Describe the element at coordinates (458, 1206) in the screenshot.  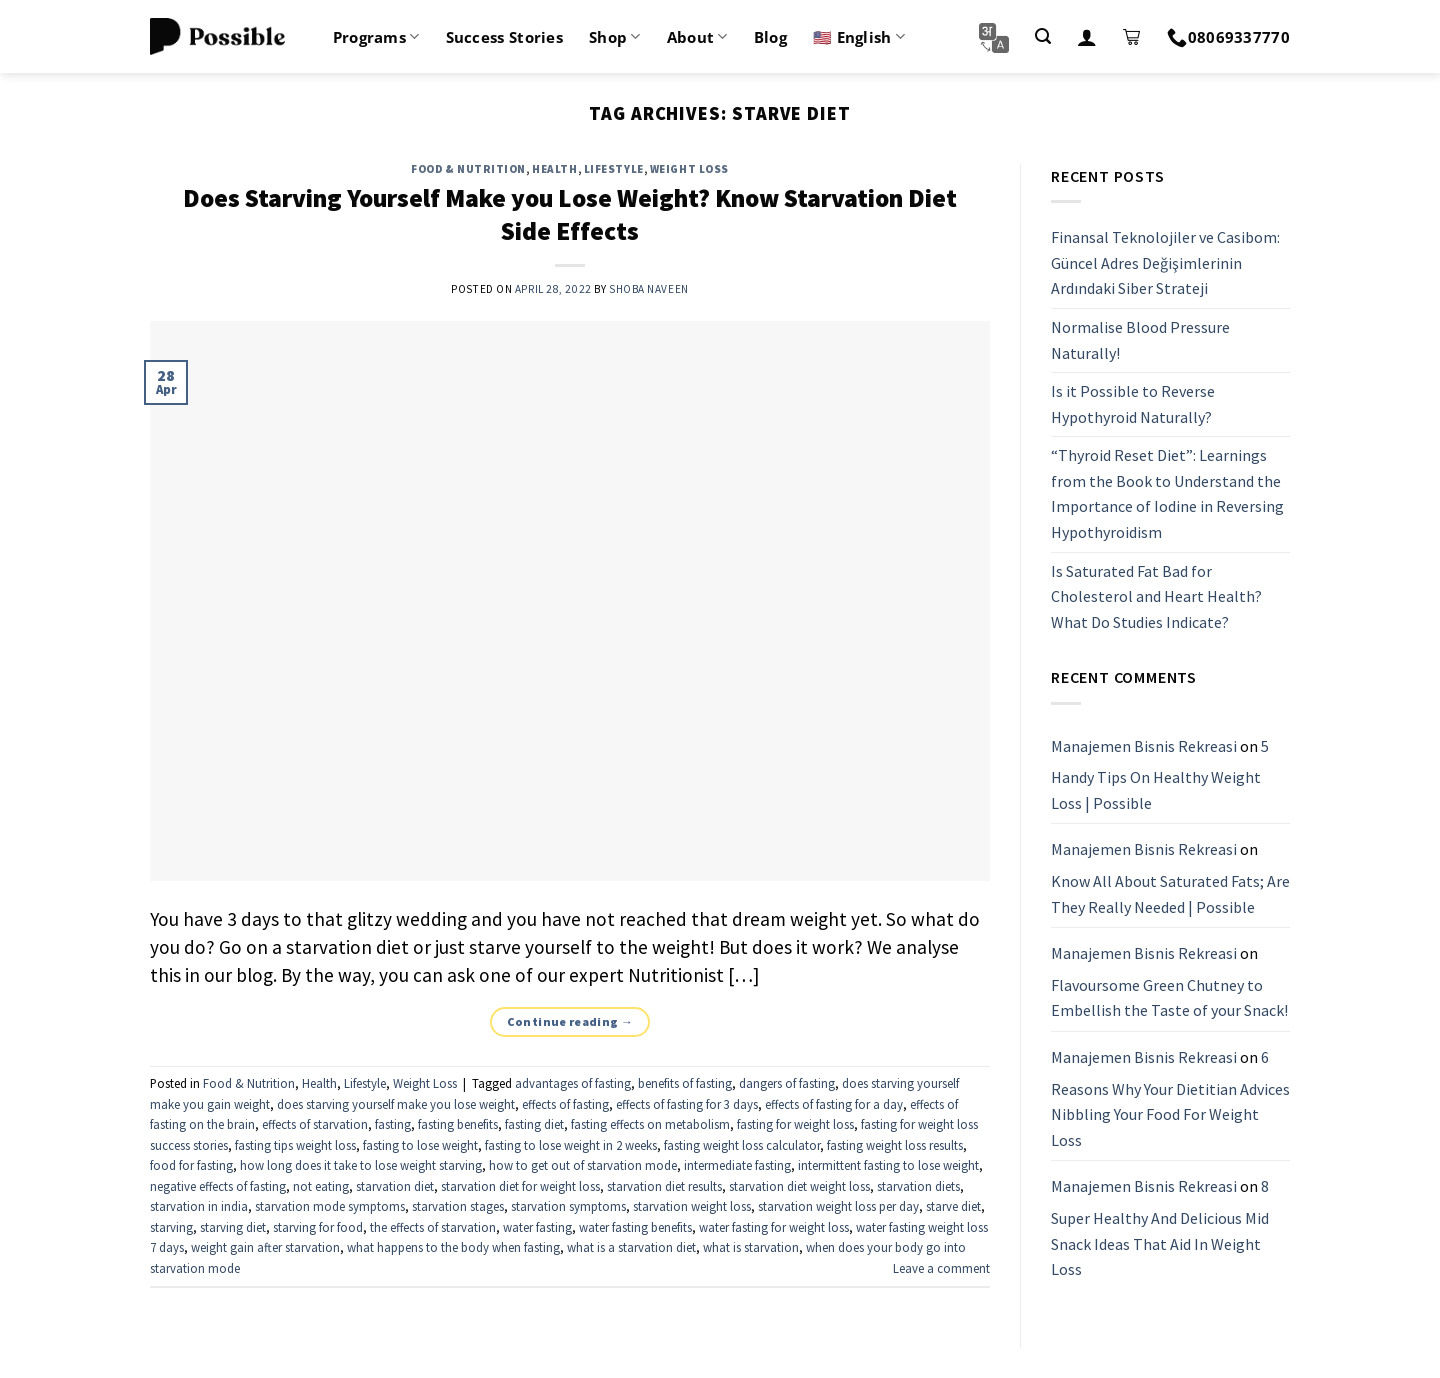
I see `starvation stages` at that location.